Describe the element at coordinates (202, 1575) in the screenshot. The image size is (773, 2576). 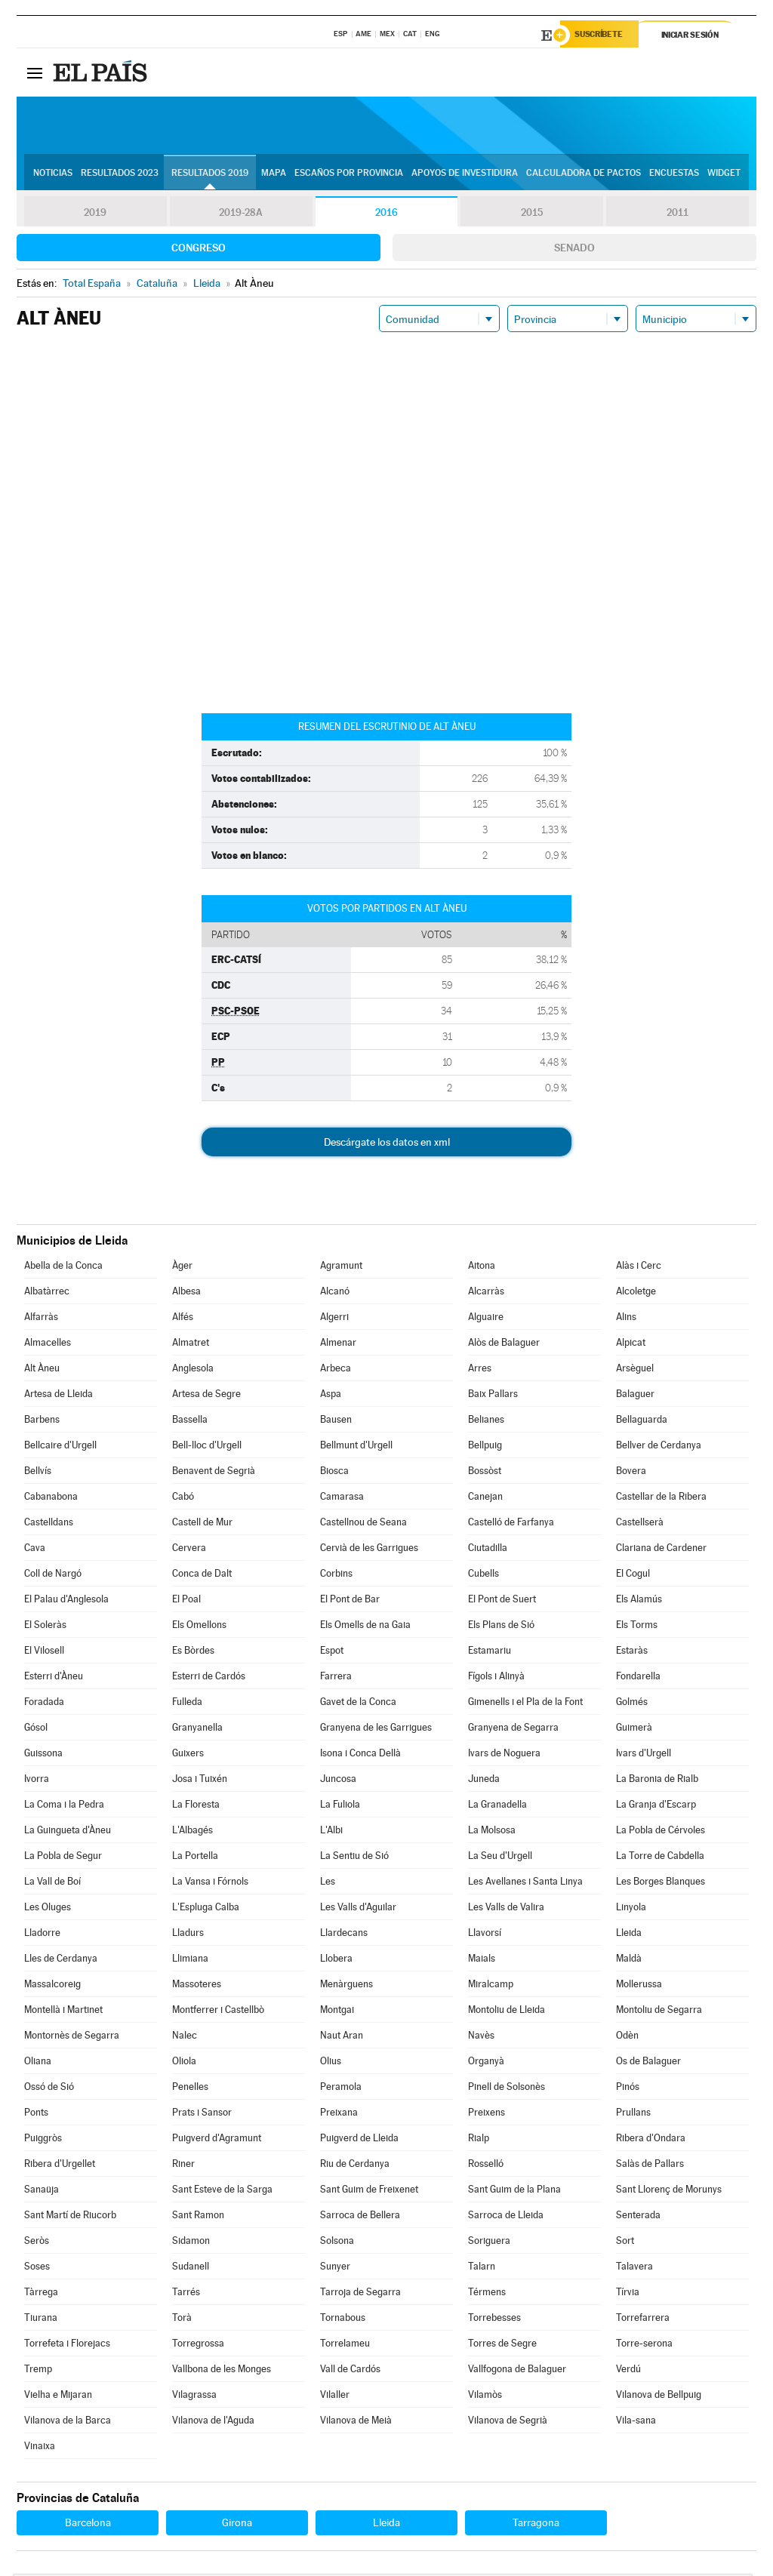
I see `Conca de Dalt` at that location.